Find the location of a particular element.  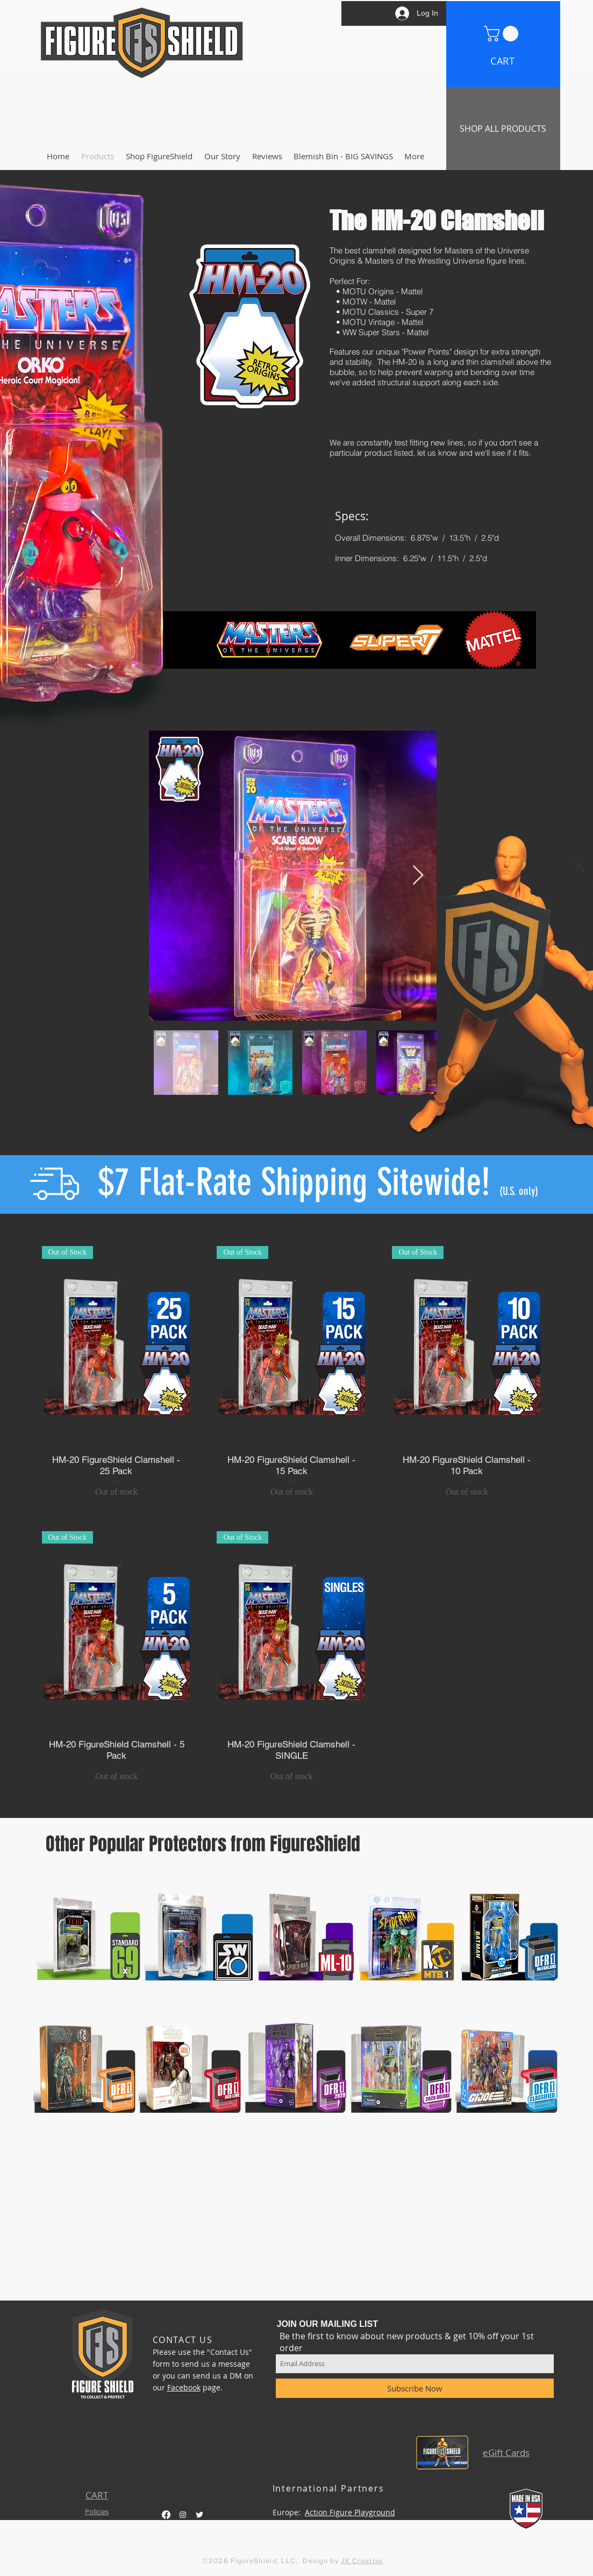

[Facebook] is located at coordinates (166, 2514).